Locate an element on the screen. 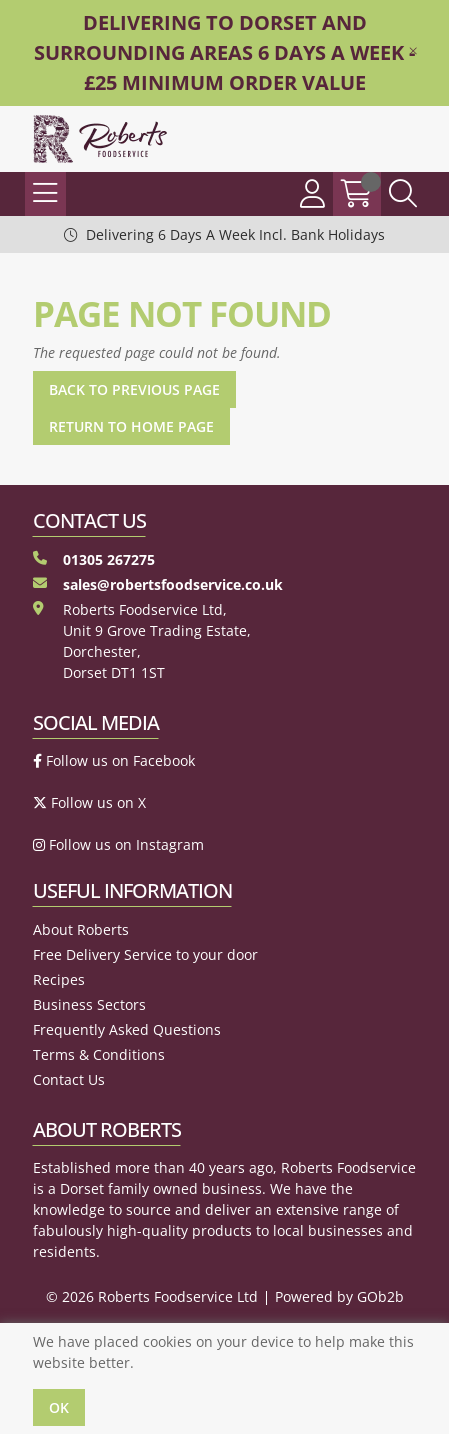 This screenshot has width=449, height=1434. Ok is located at coordinates (59, 1407).